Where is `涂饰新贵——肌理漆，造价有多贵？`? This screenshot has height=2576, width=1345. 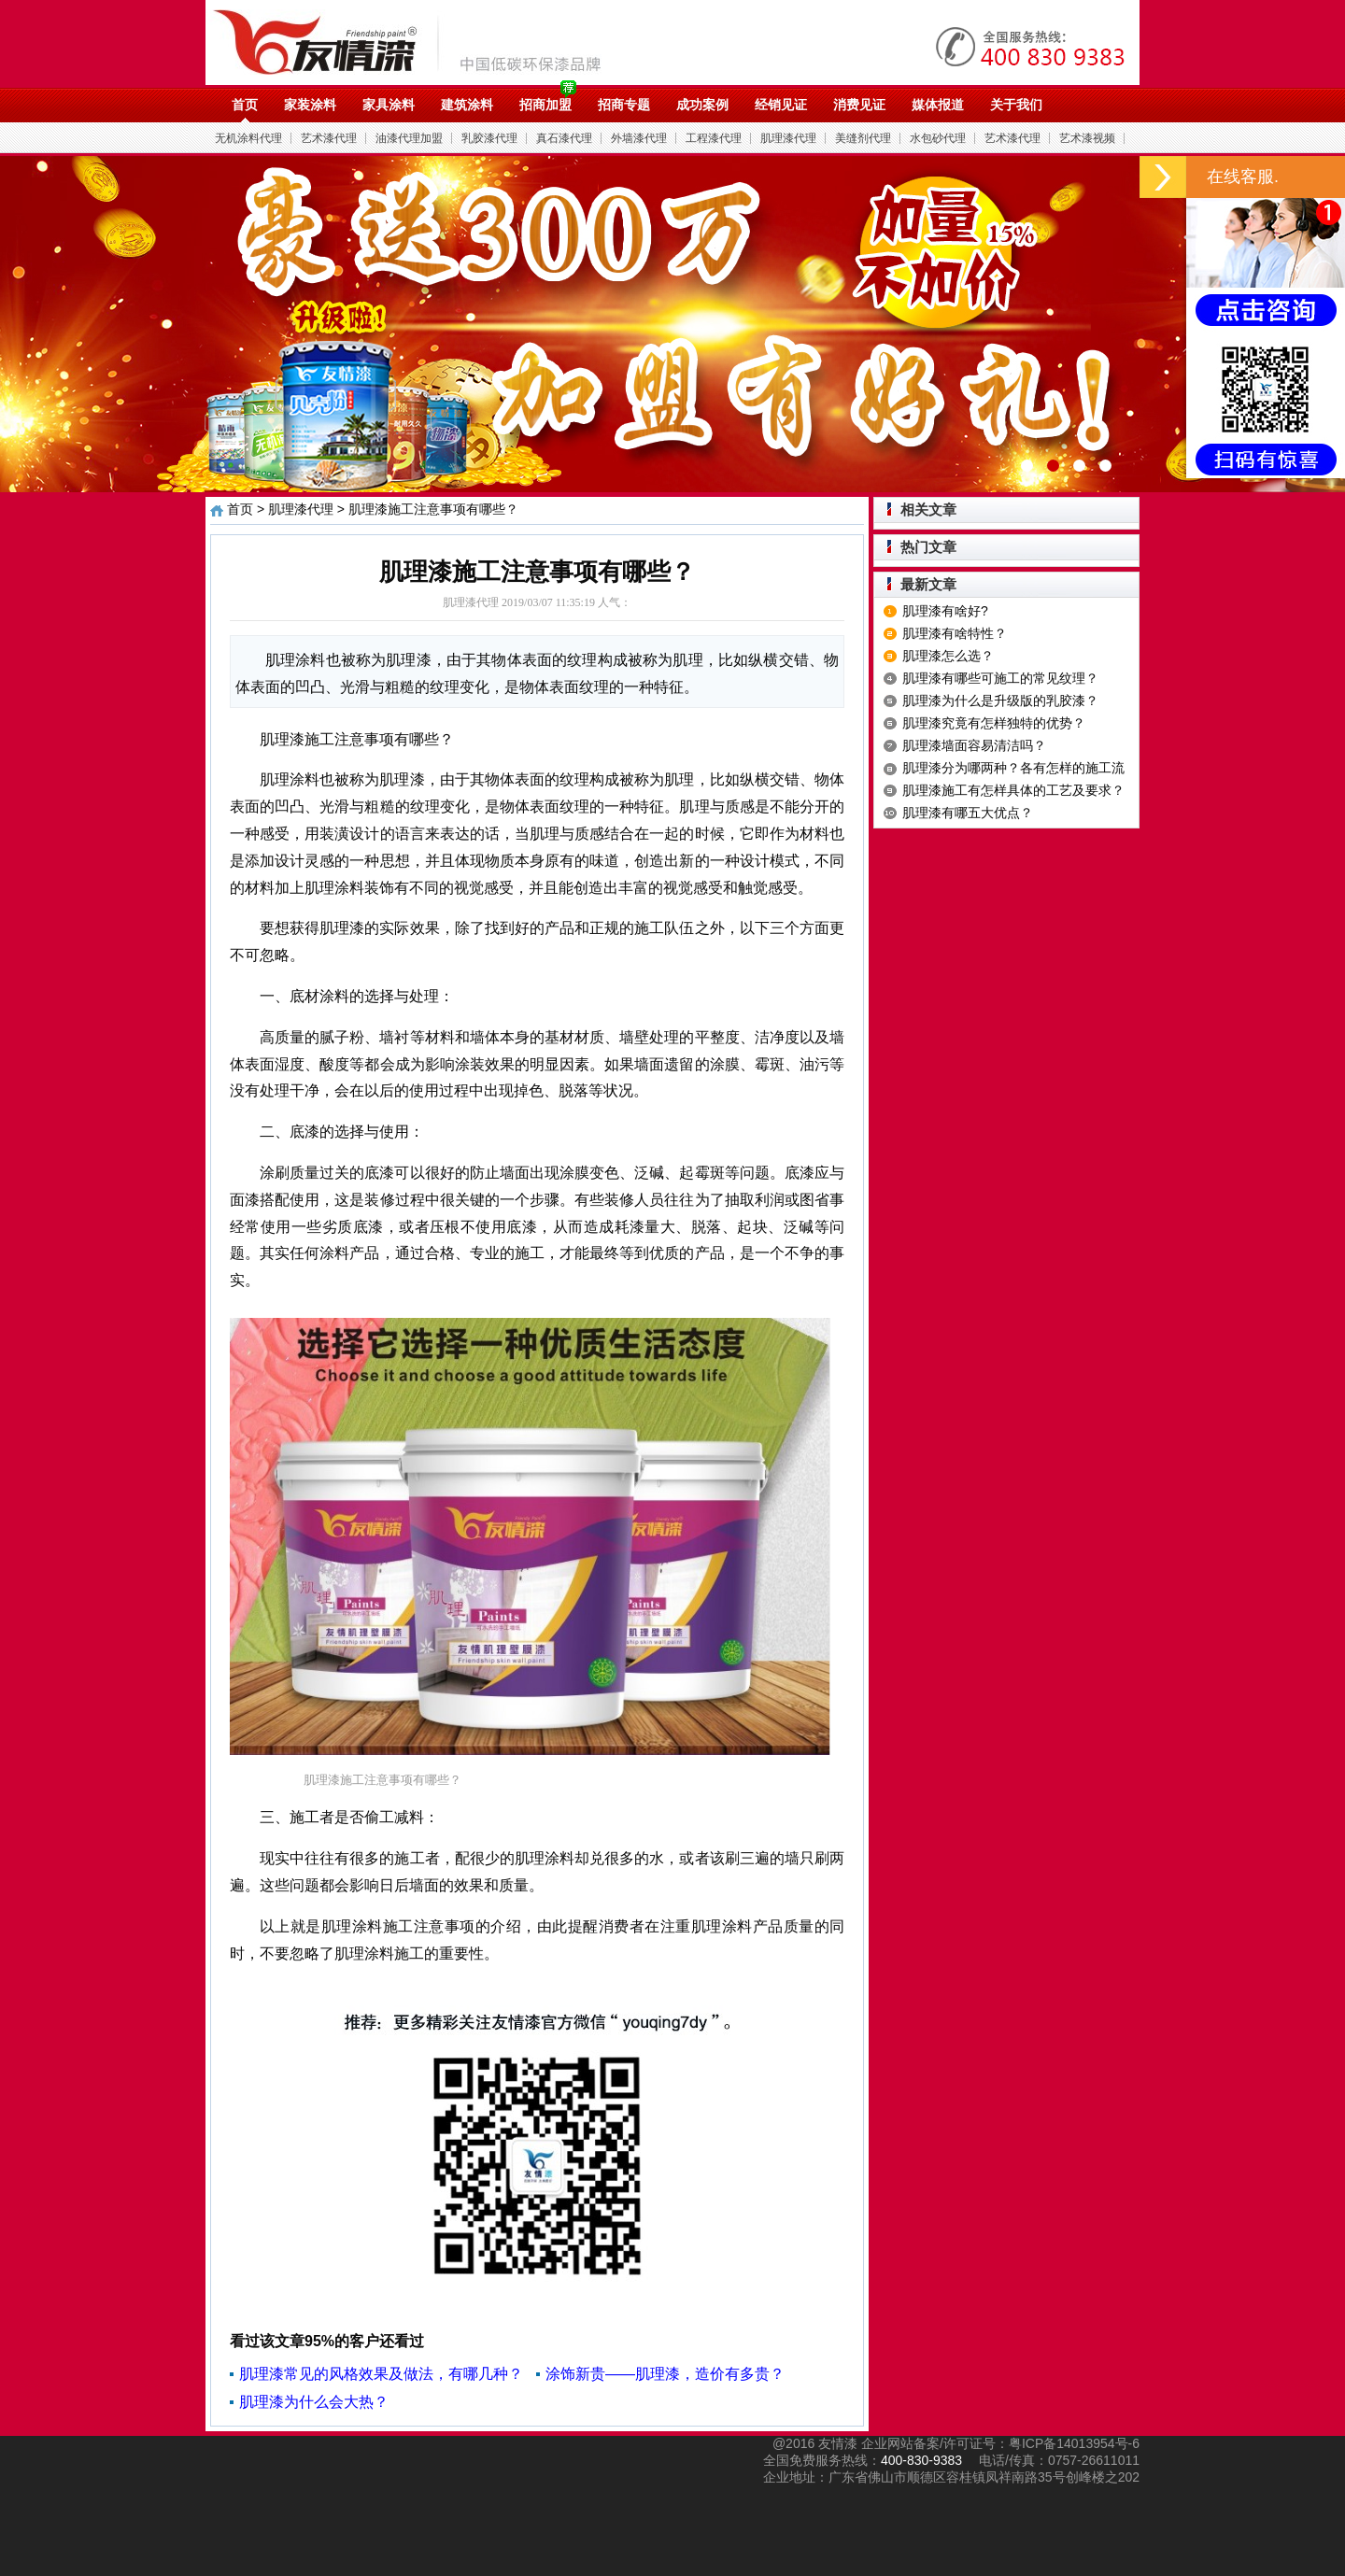
涂饰新贵——肌理漆，造价有多贵？ is located at coordinates (665, 2374).